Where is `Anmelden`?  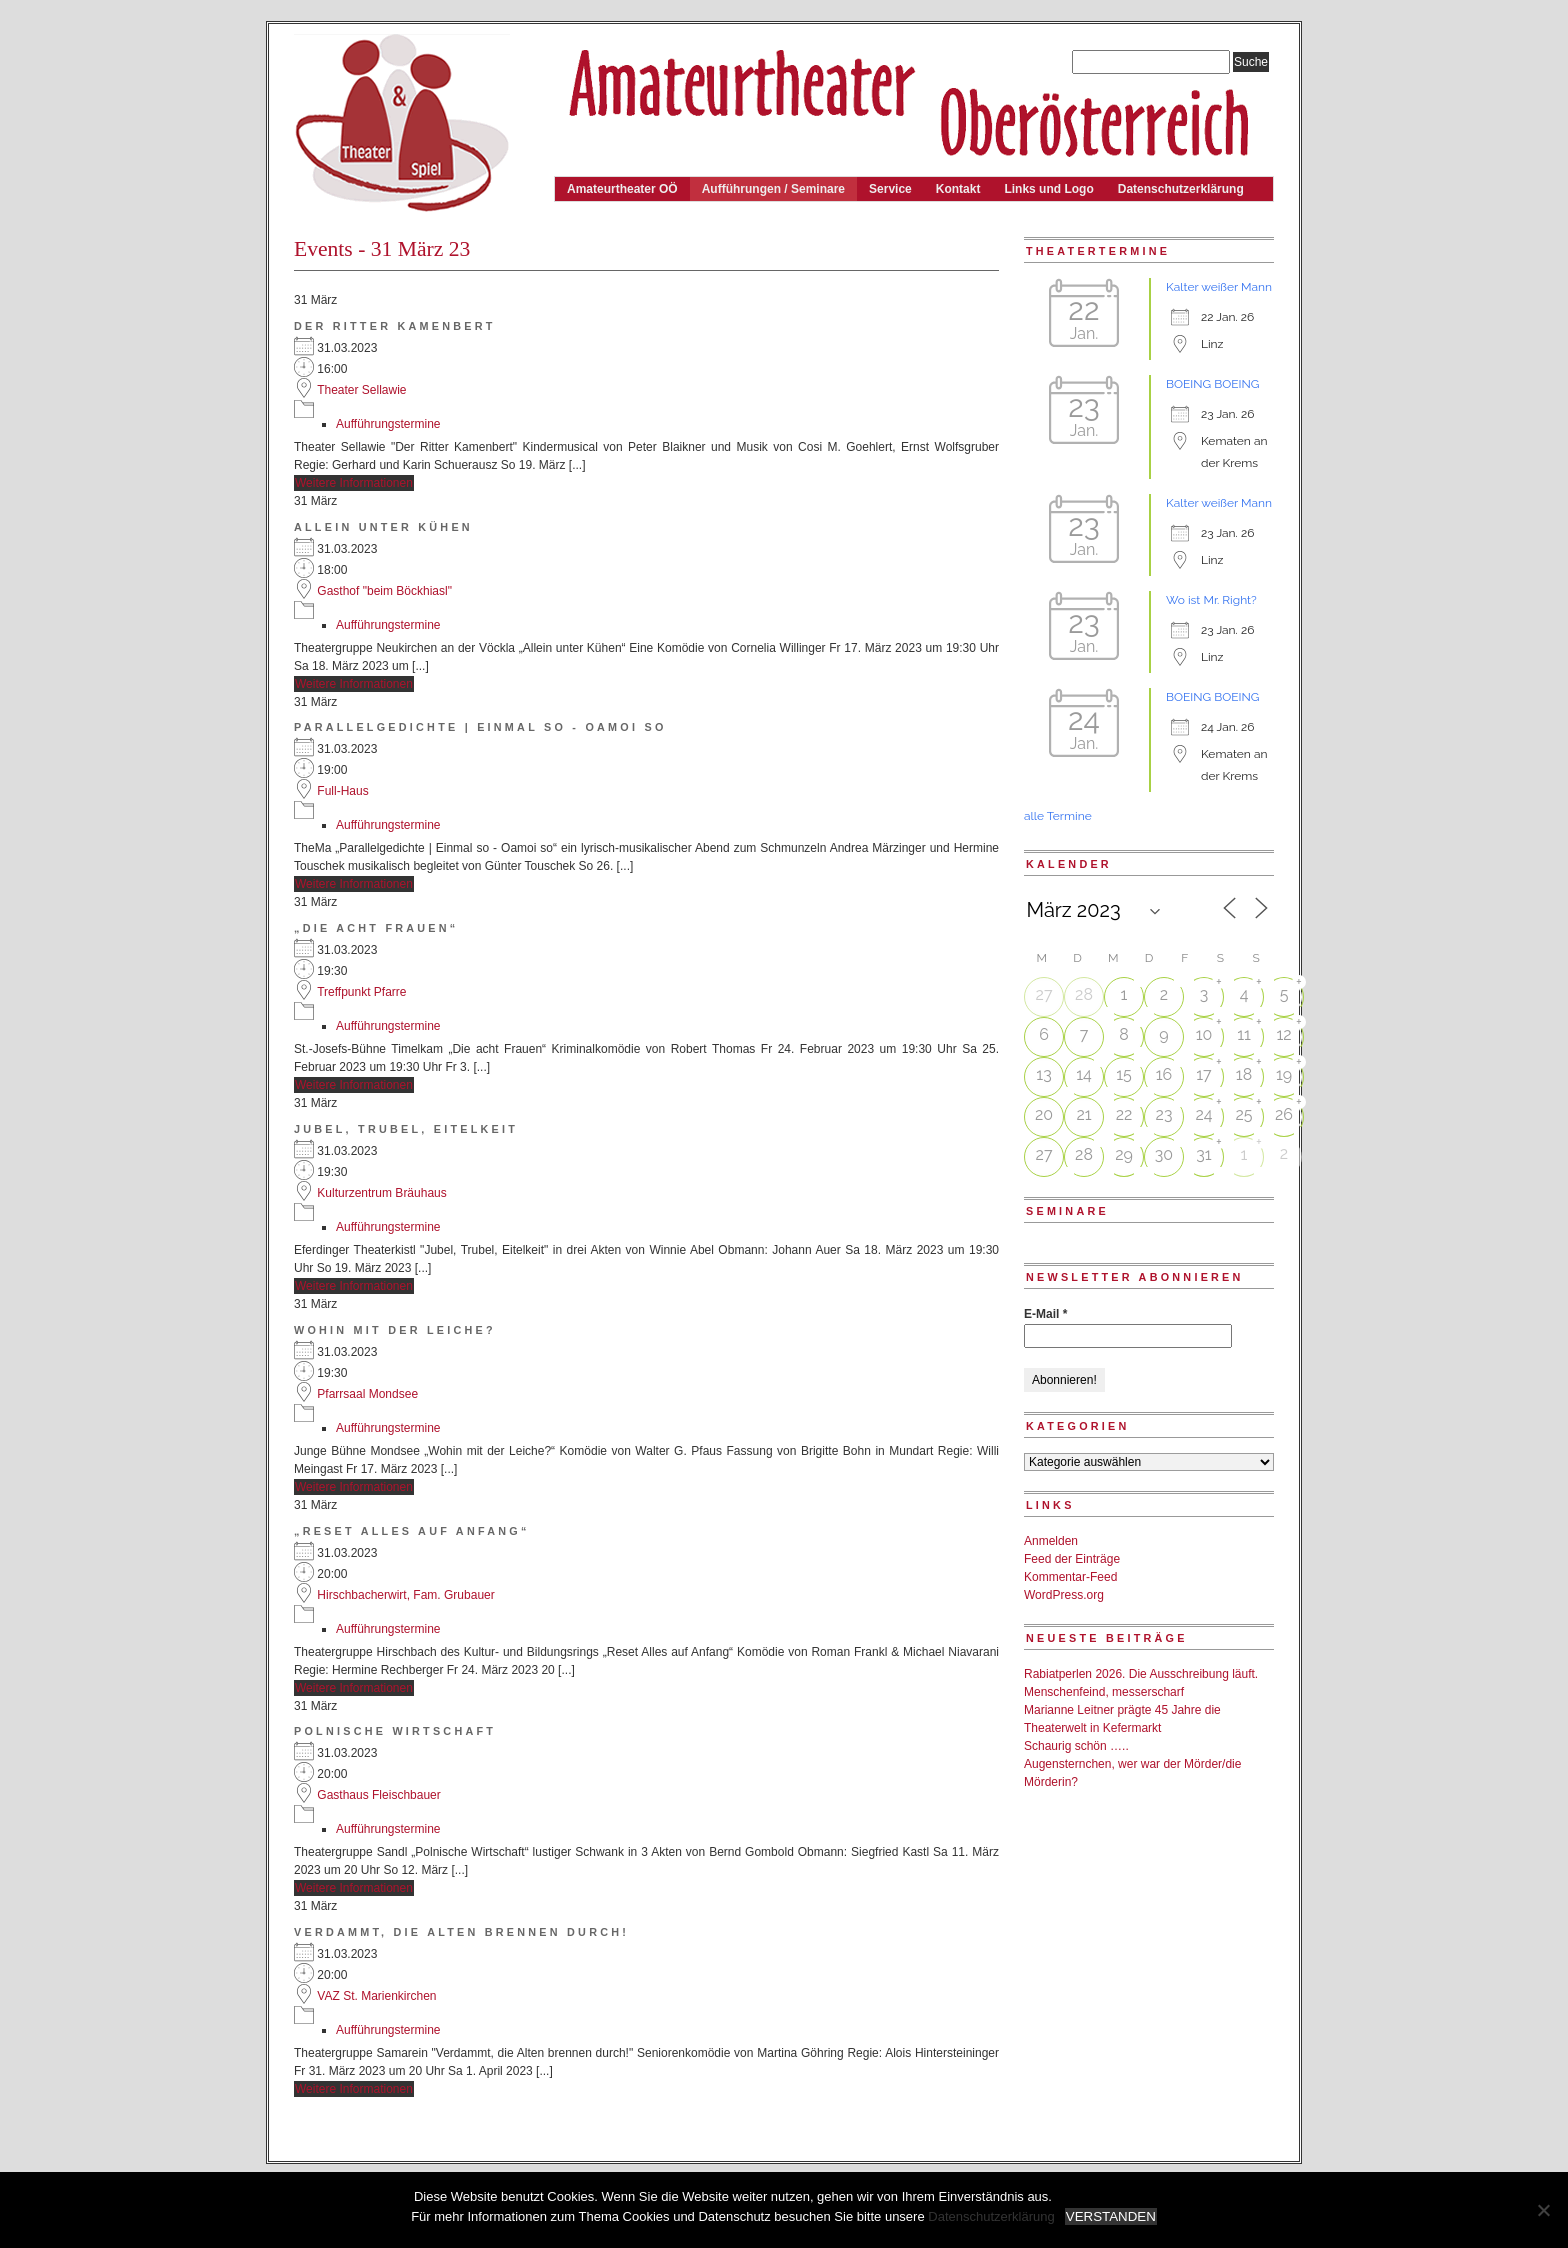 Anmelden is located at coordinates (1051, 1541).